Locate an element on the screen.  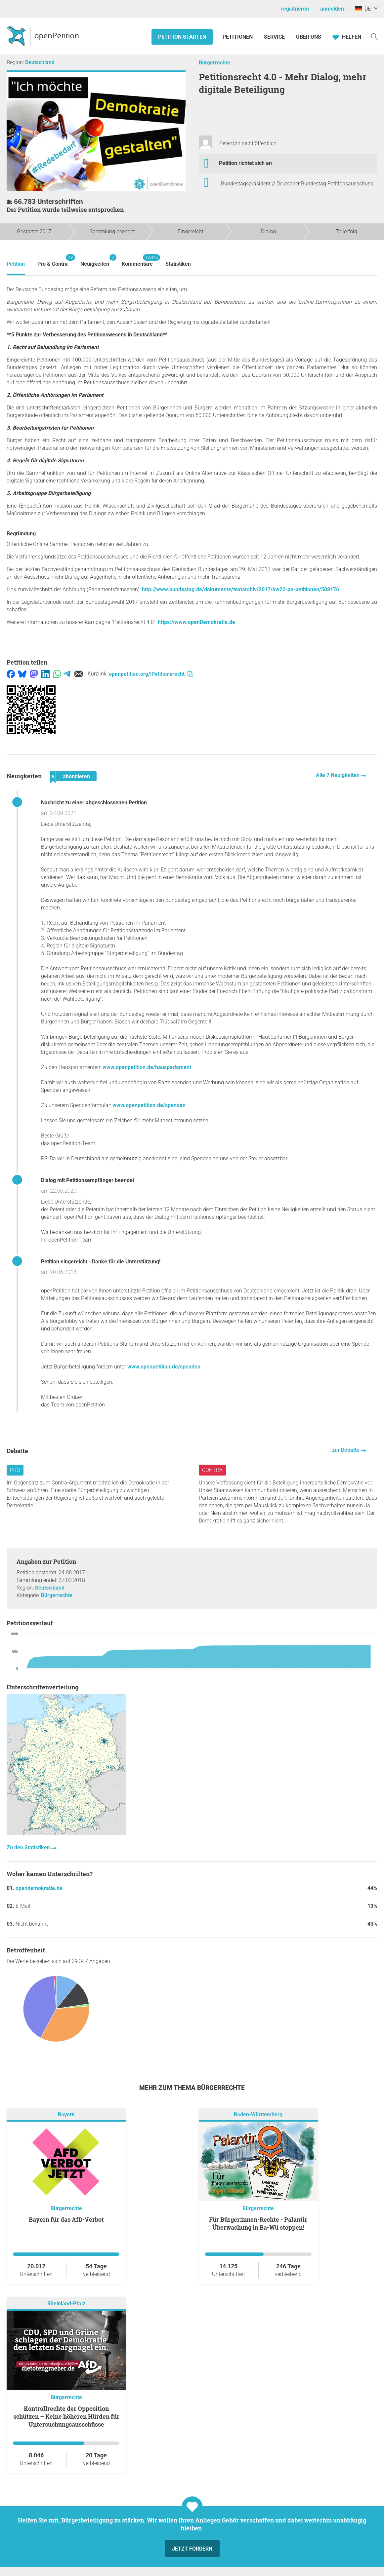
Jetzt fördern is located at coordinates (192, 2549).